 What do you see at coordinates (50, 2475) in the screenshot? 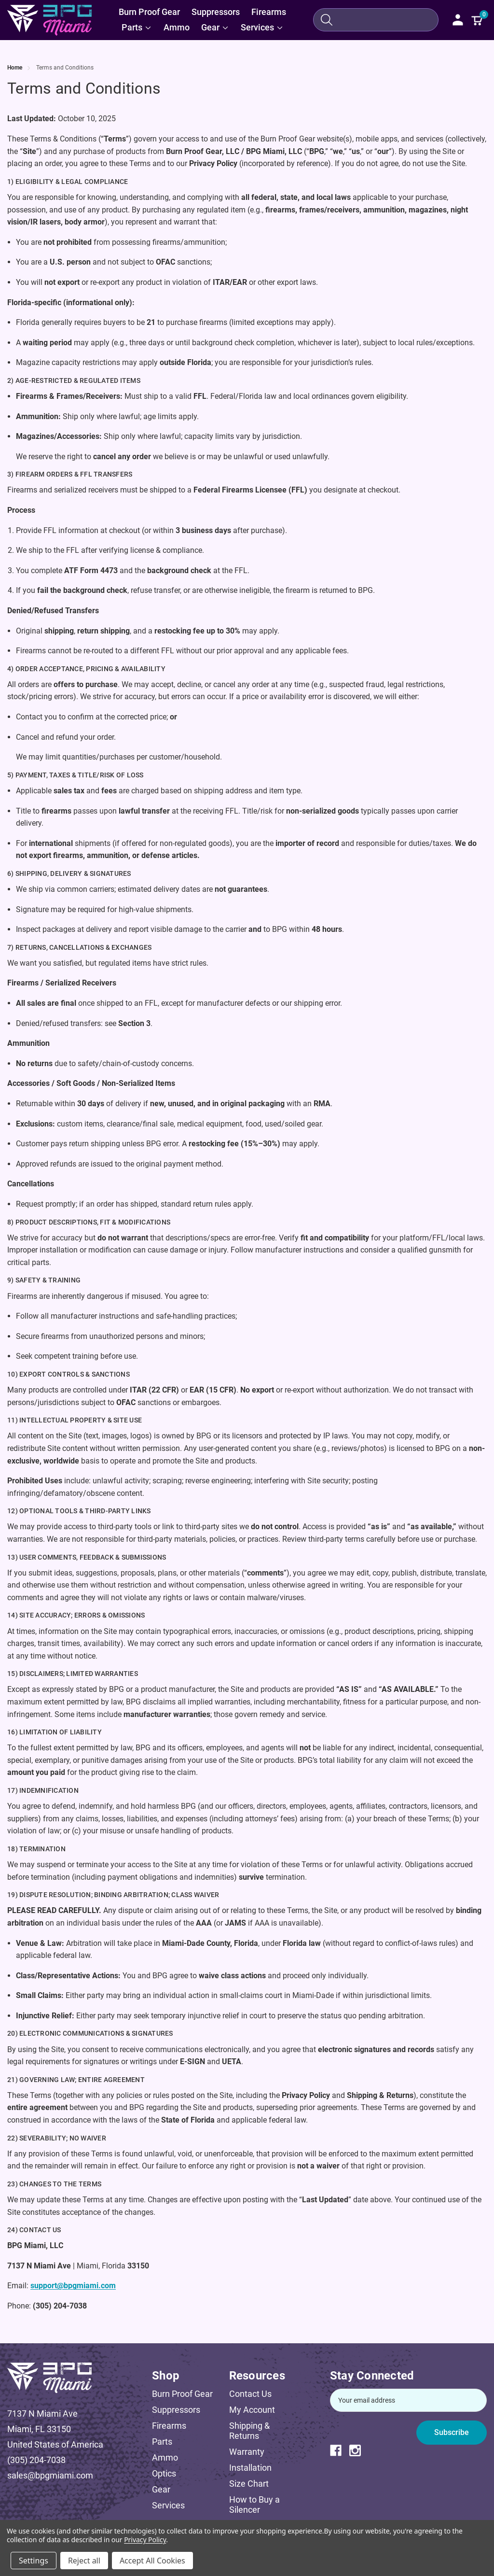
I see `sales@bpgmiami.com` at bounding box center [50, 2475].